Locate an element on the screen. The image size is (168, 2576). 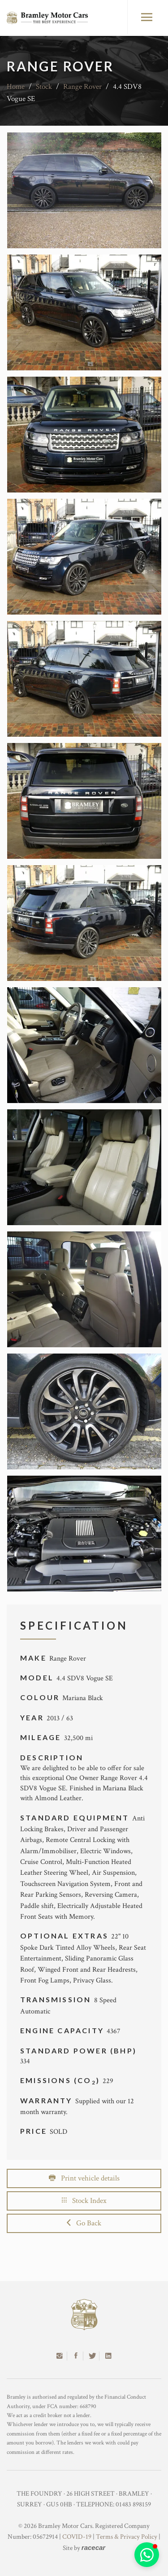
COVID-19 is located at coordinates (76, 2536).